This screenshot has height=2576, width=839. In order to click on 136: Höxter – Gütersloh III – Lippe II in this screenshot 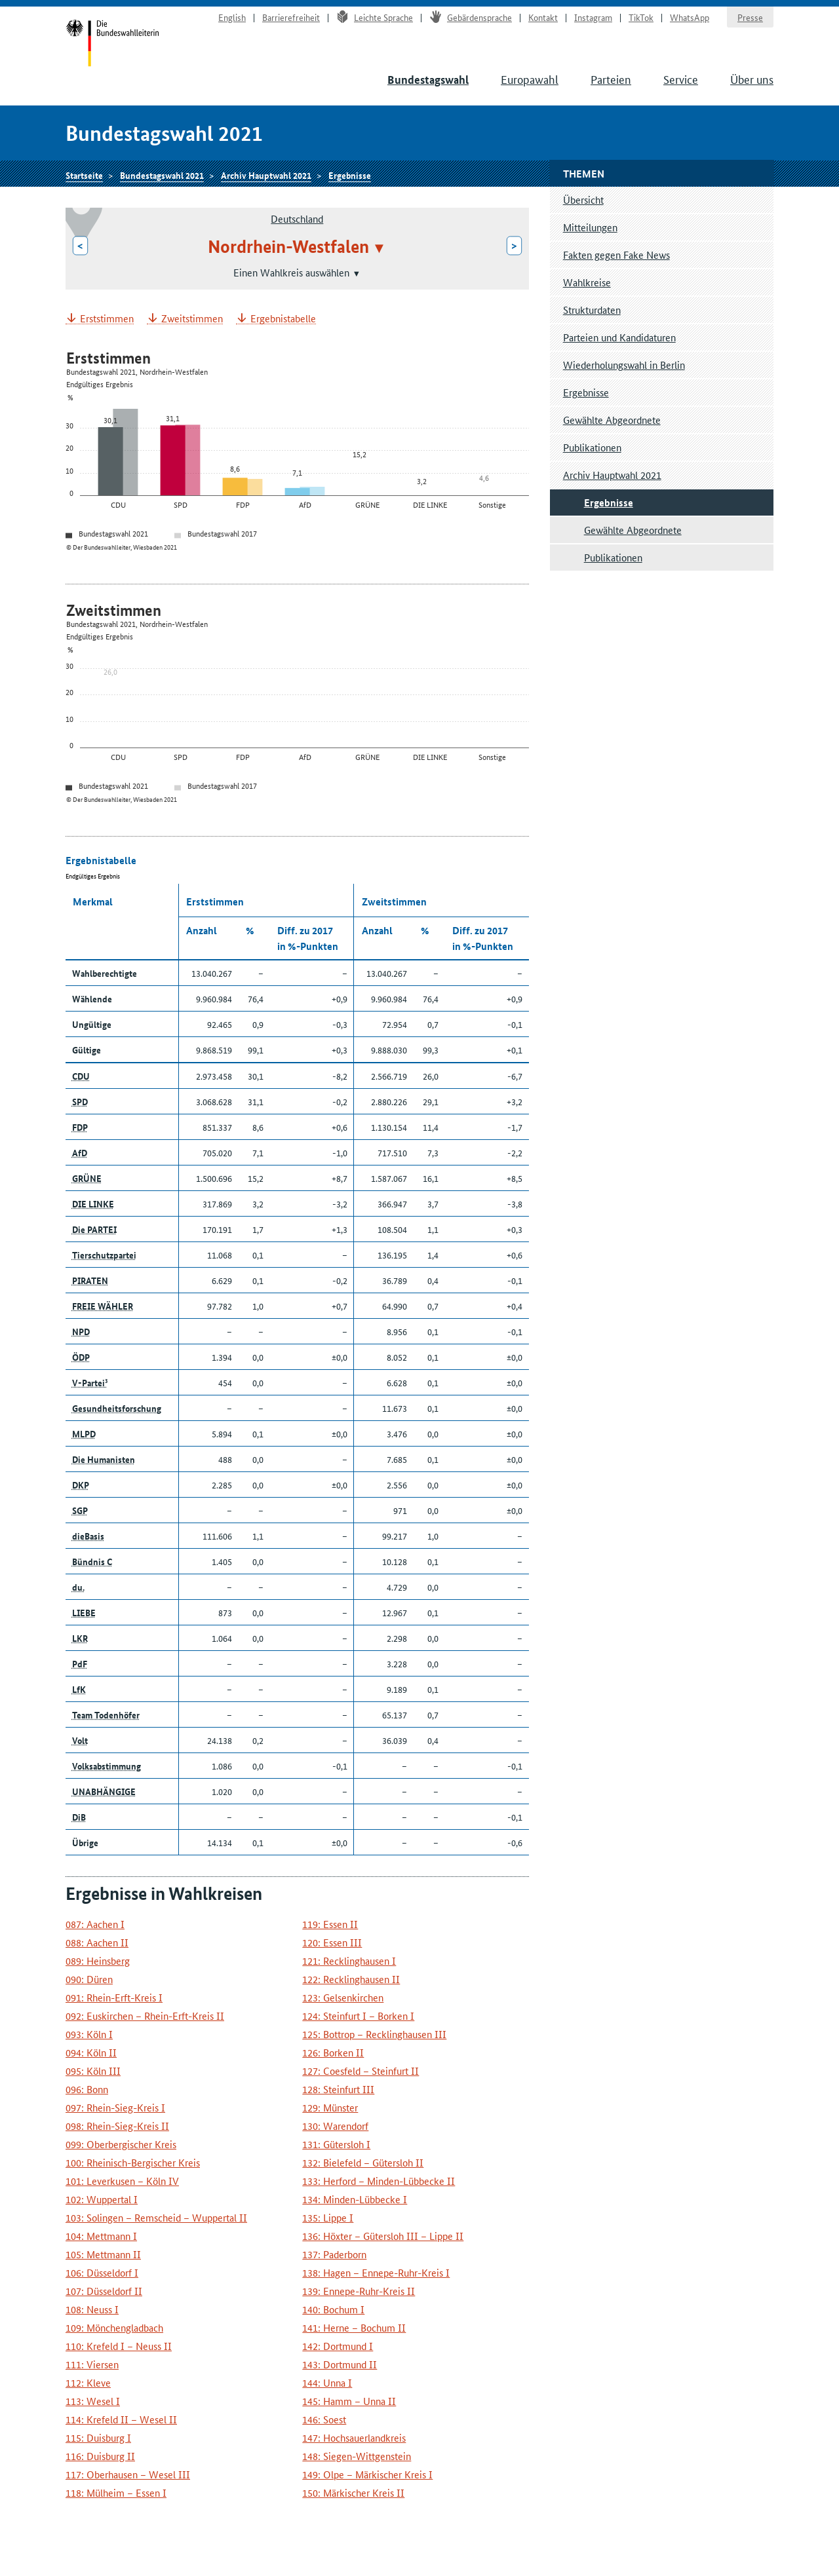, I will do `click(382, 2236)`.